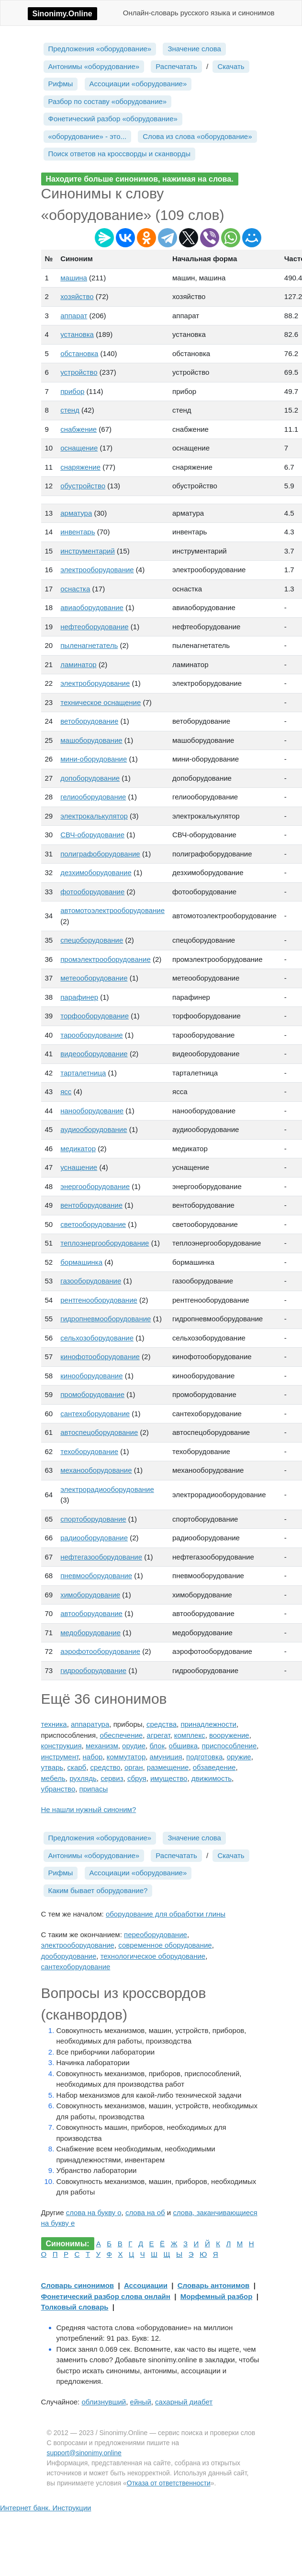 This screenshot has height=2576, width=302. What do you see at coordinates (216, 2296) in the screenshot?
I see `Морфемный разбор` at bounding box center [216, 2296].